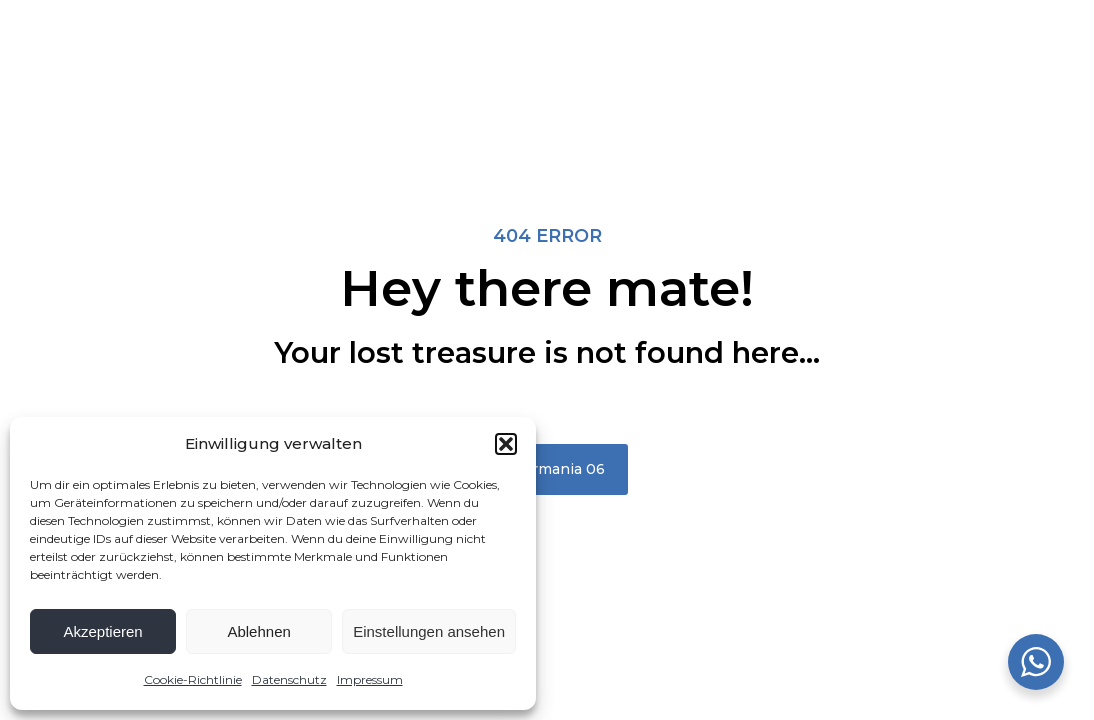 The height and width of the screenshot is (720, 1094). I want to click on Cookie-Richtlinie, so click(193, 679).